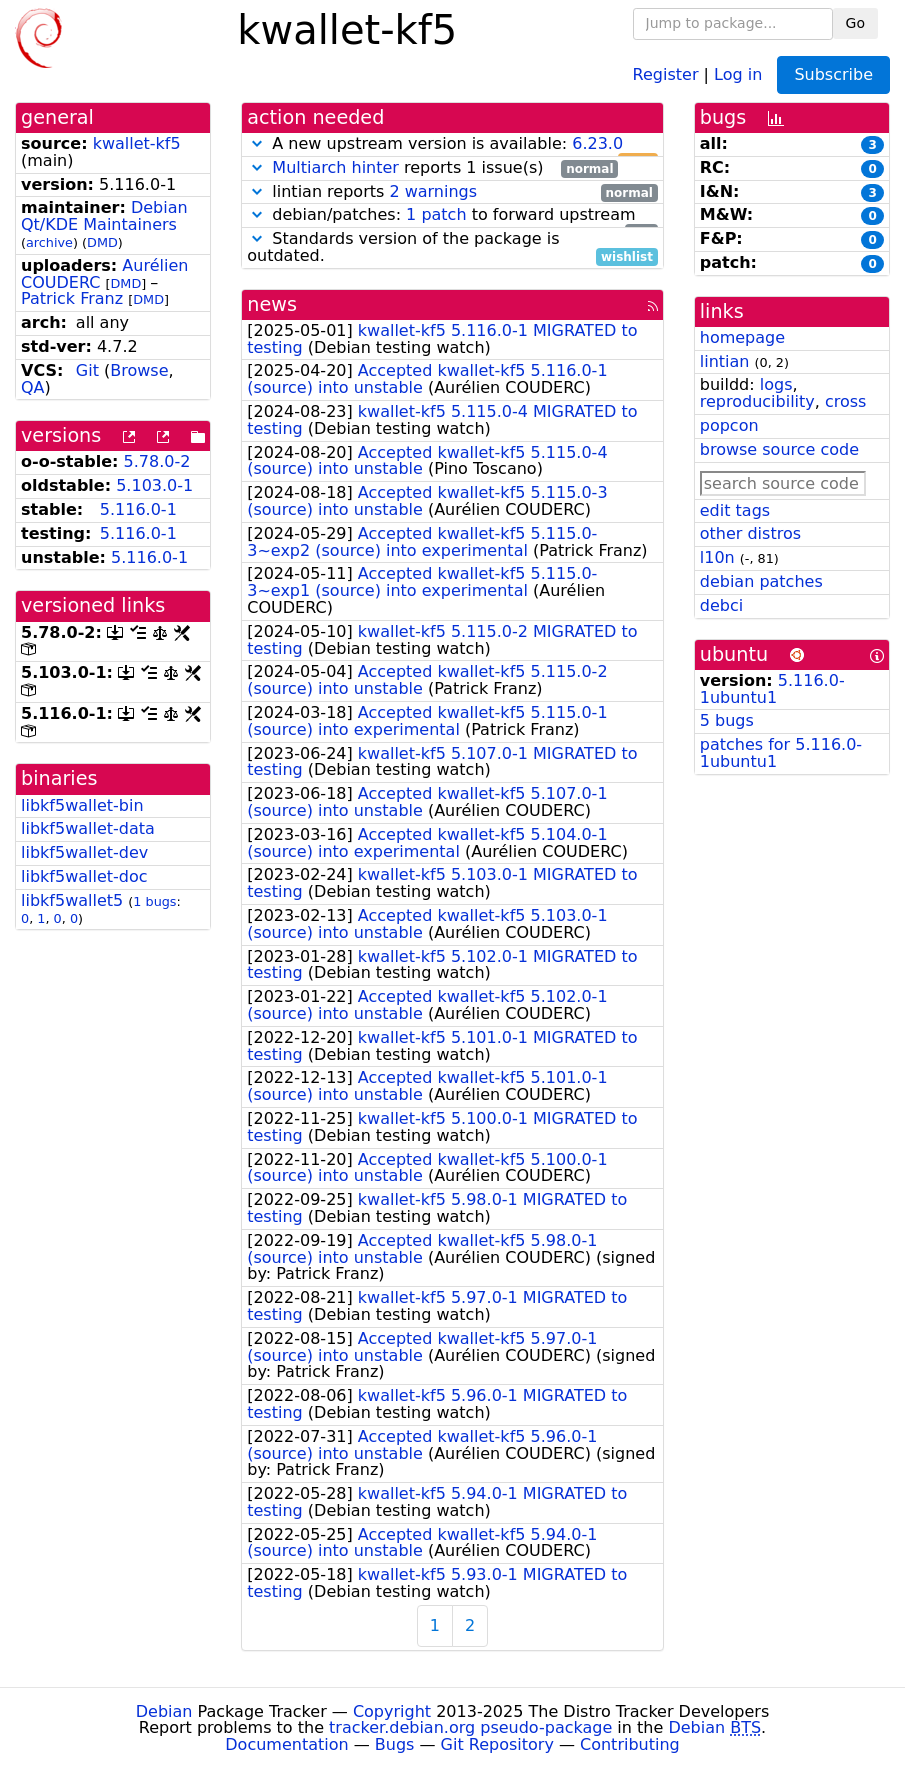 This screenshot has height=1770, width=905. What do you see at coordinates (257, 143) in the screenshot?
I see `[button]` at bounding box center [257, 143].